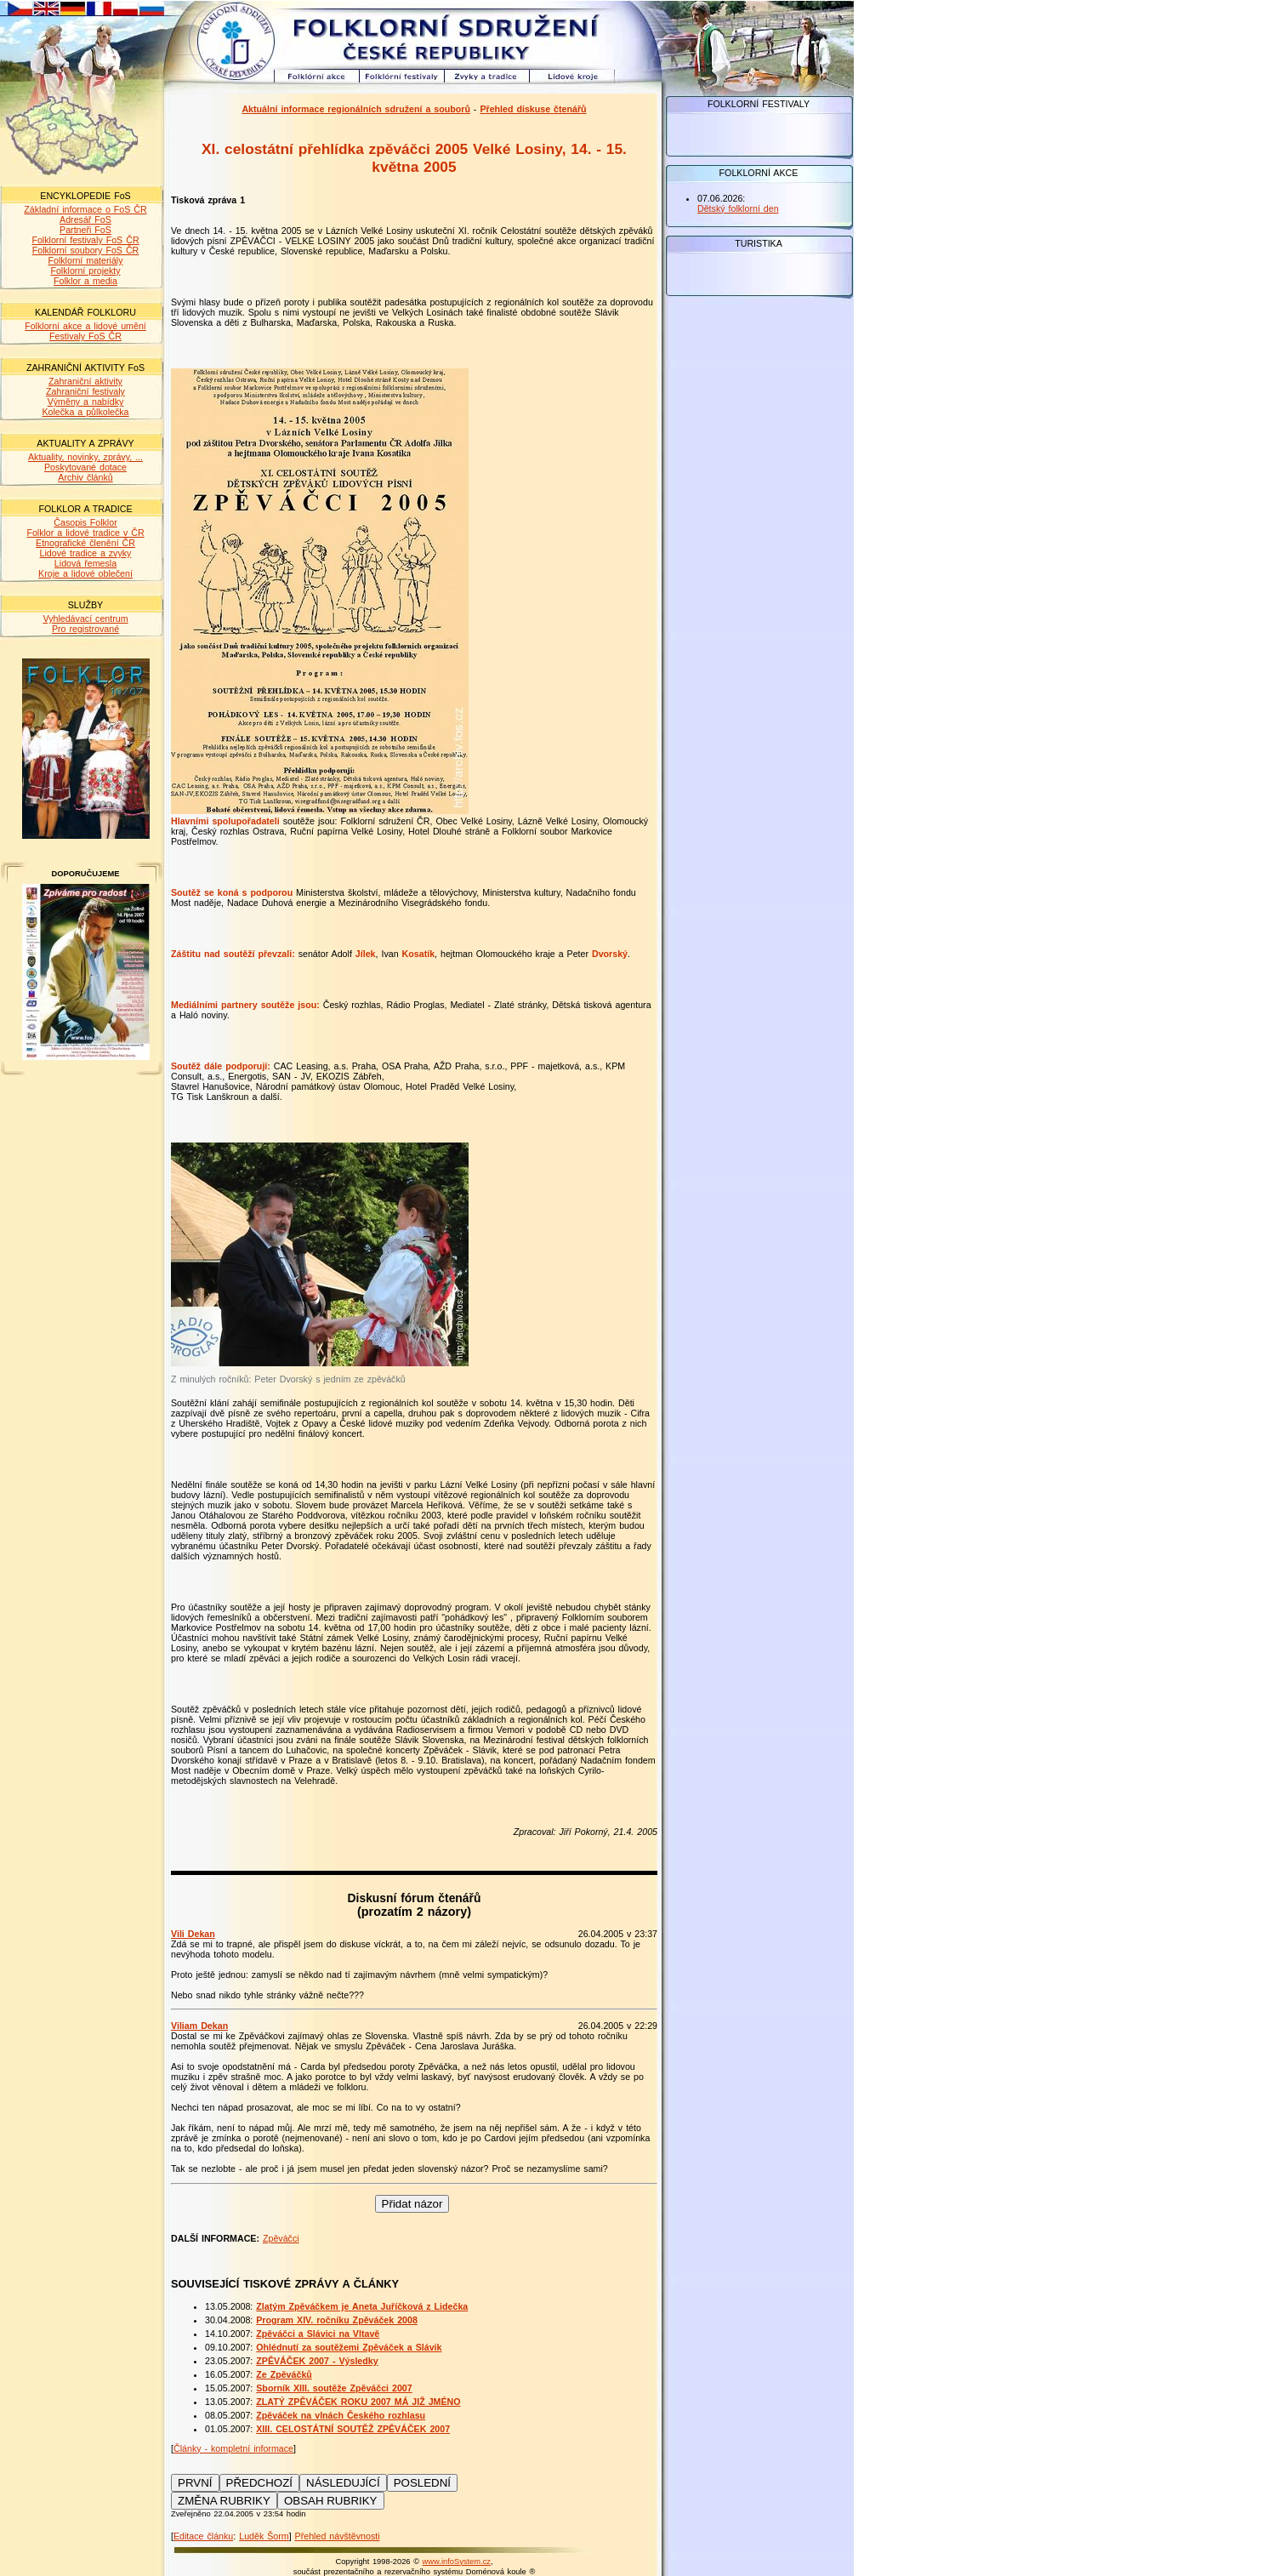 Image resolution: width=1262 pixels, height=2576 pixels. I want to click on Základní informace o FoS ČR, so click(85, 209).